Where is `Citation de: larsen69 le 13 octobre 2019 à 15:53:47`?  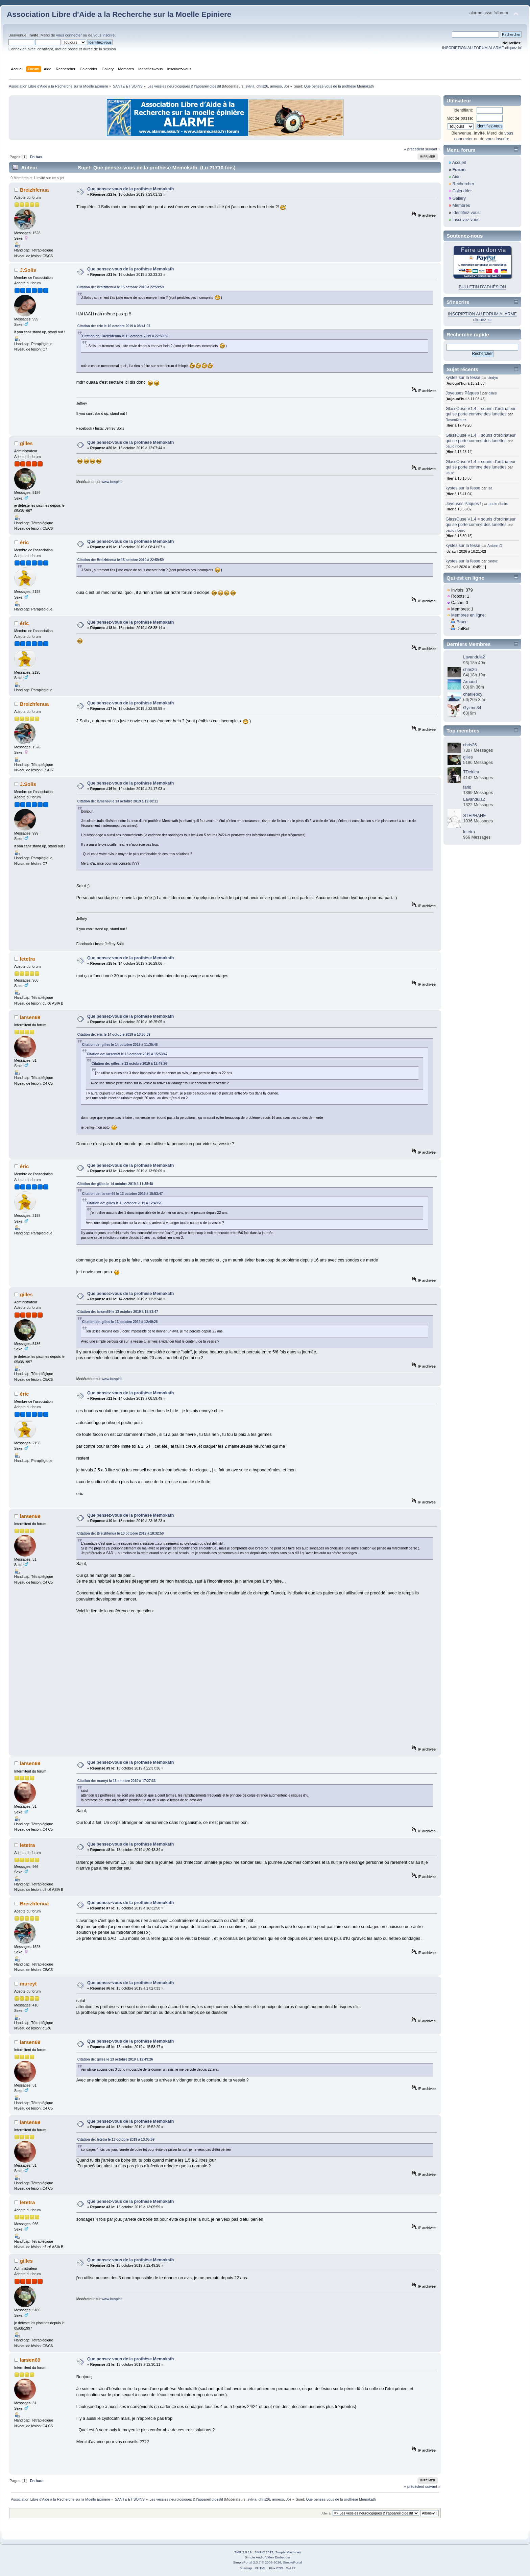 Citation de: larsen69 le 13 octobre 2019 à 15:53:47 is located at coordinates (127, 1054).